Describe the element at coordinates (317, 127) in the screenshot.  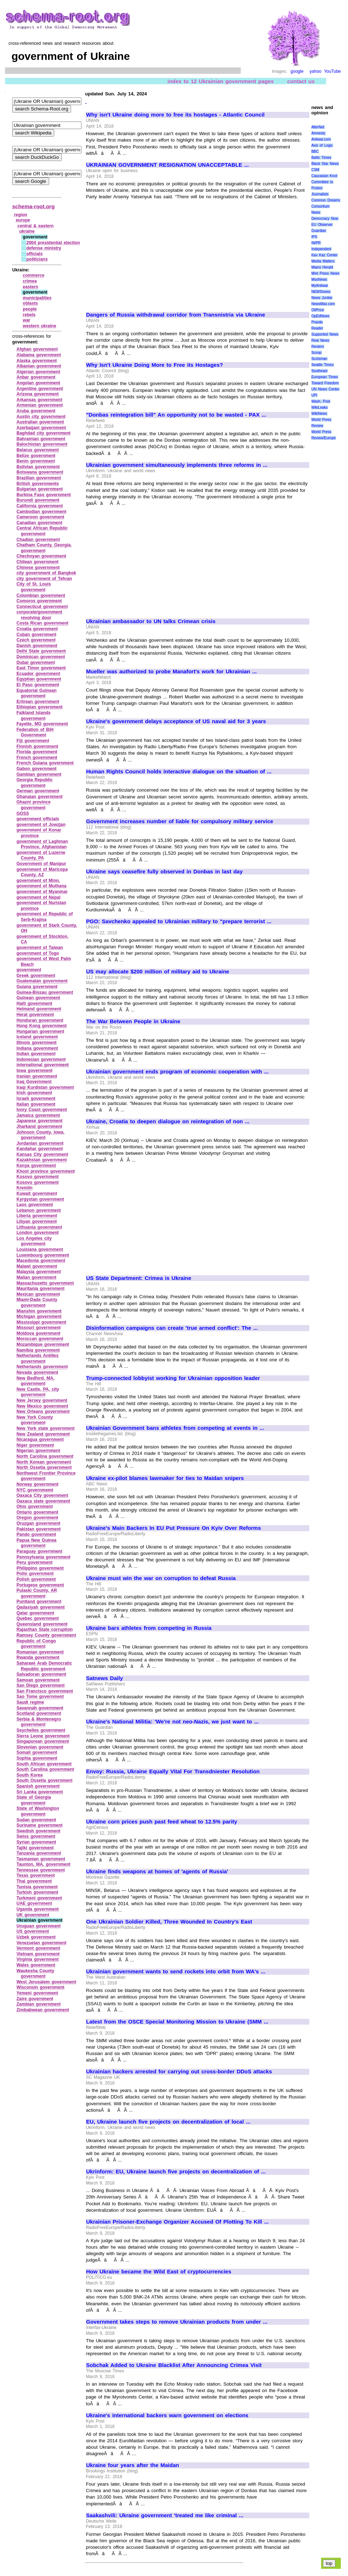
I see `AlterNet` at that location.